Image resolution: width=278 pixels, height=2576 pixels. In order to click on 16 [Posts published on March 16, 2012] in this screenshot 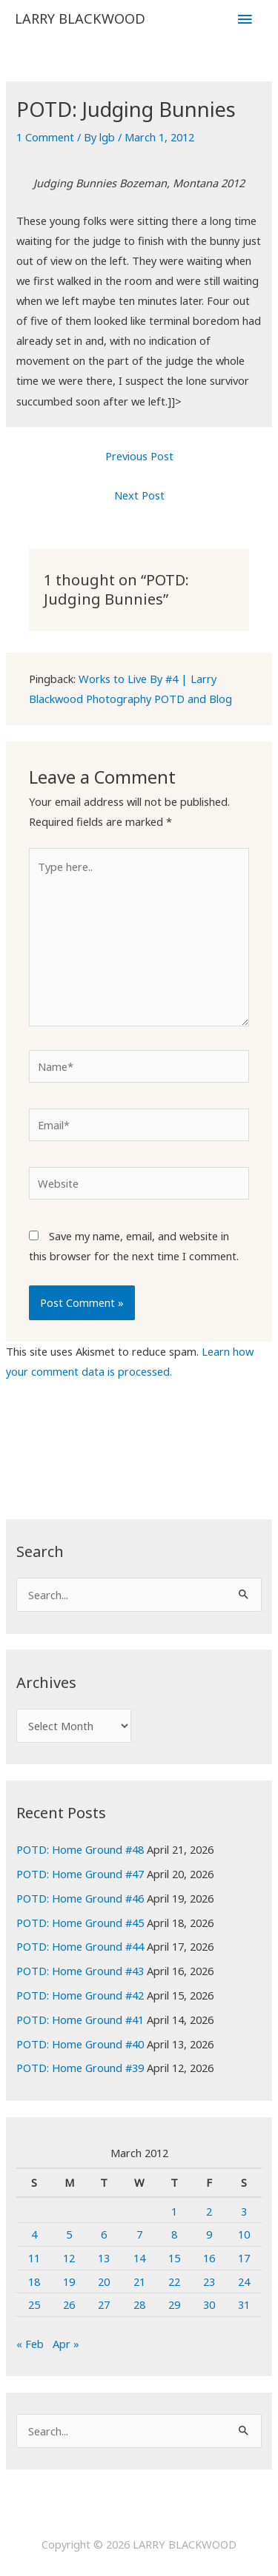, I will do `click(209, 2257)`.